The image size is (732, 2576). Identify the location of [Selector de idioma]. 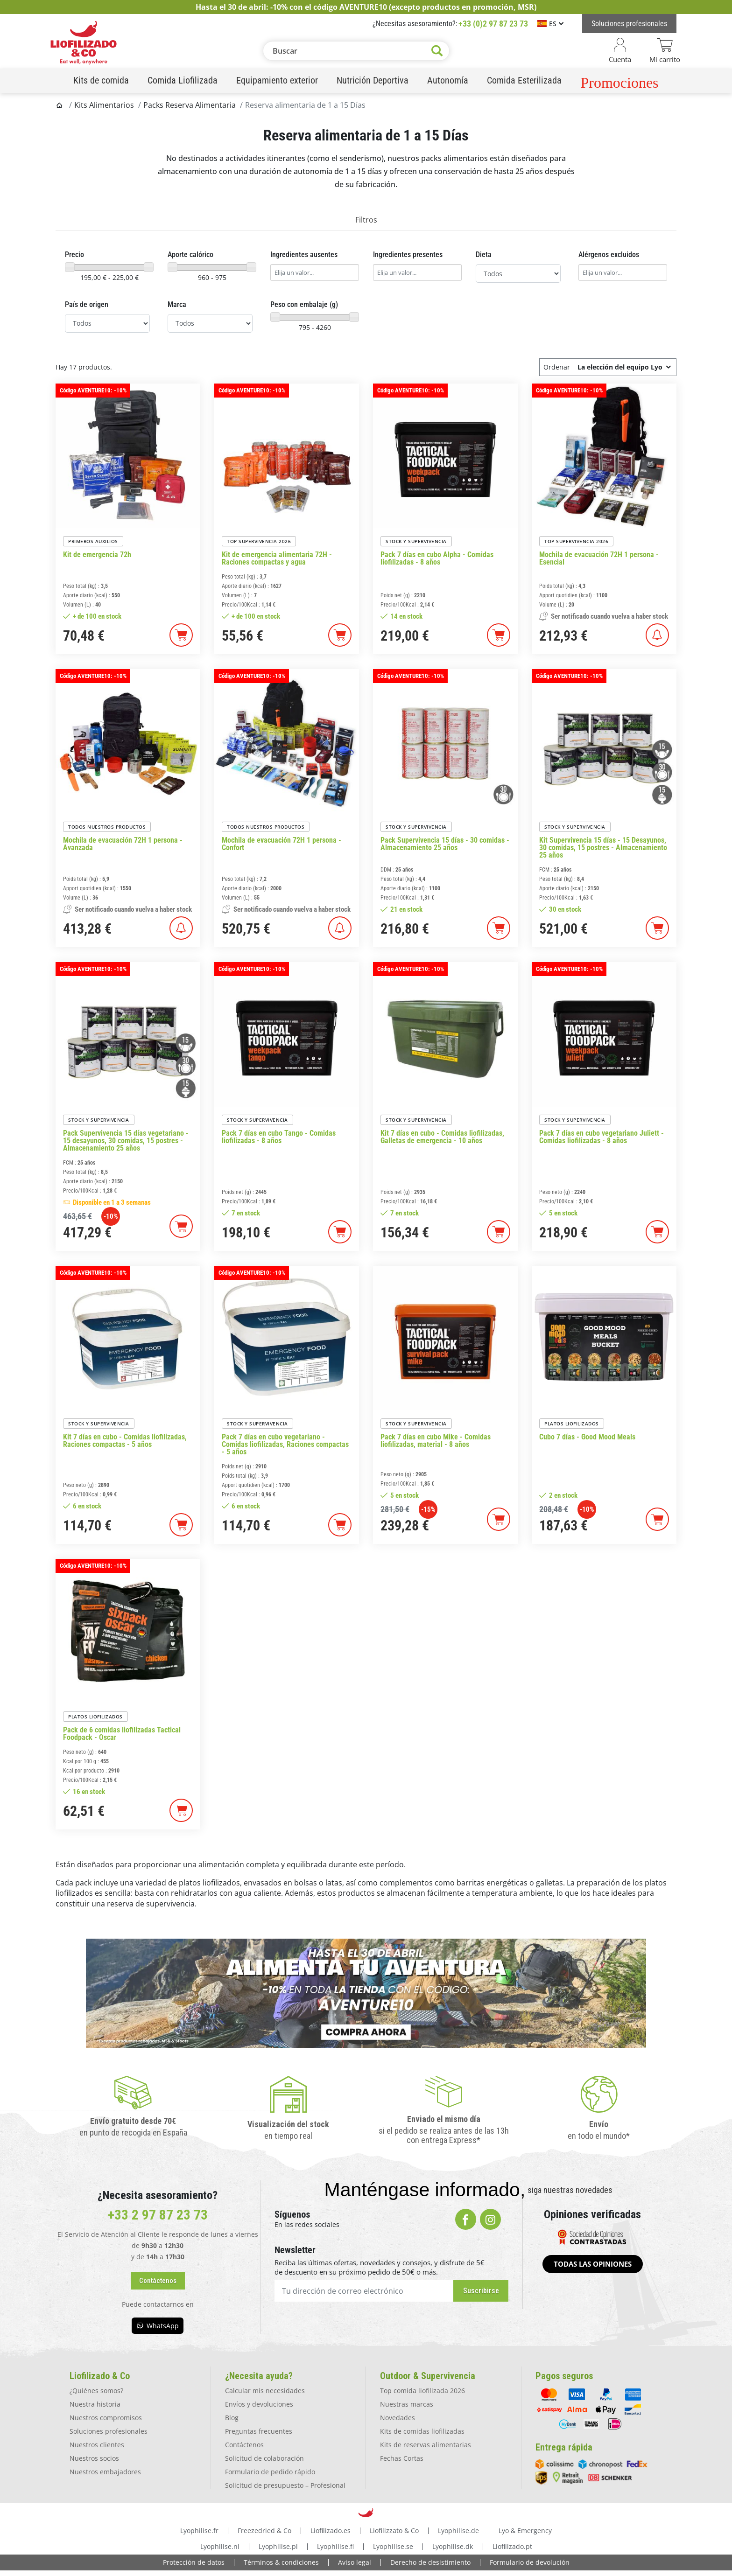
(550, 23).